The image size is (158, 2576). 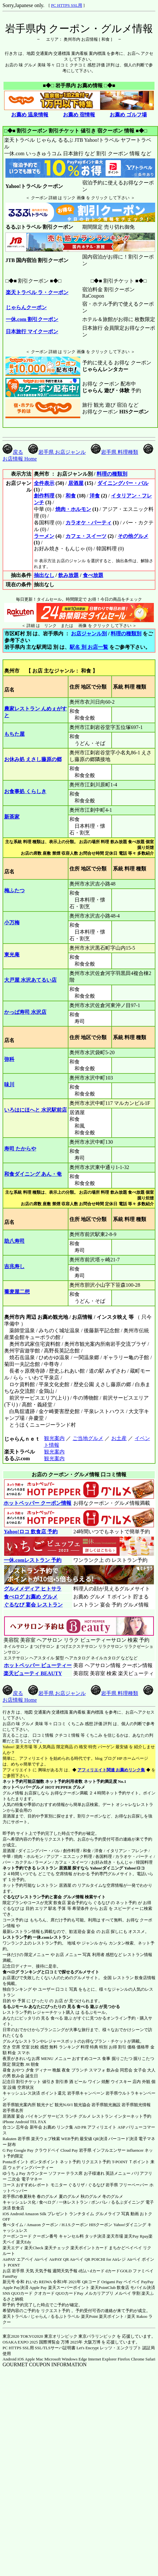 I want to click on 日本旅行 マイクーポン, so click(x=31, y=331).